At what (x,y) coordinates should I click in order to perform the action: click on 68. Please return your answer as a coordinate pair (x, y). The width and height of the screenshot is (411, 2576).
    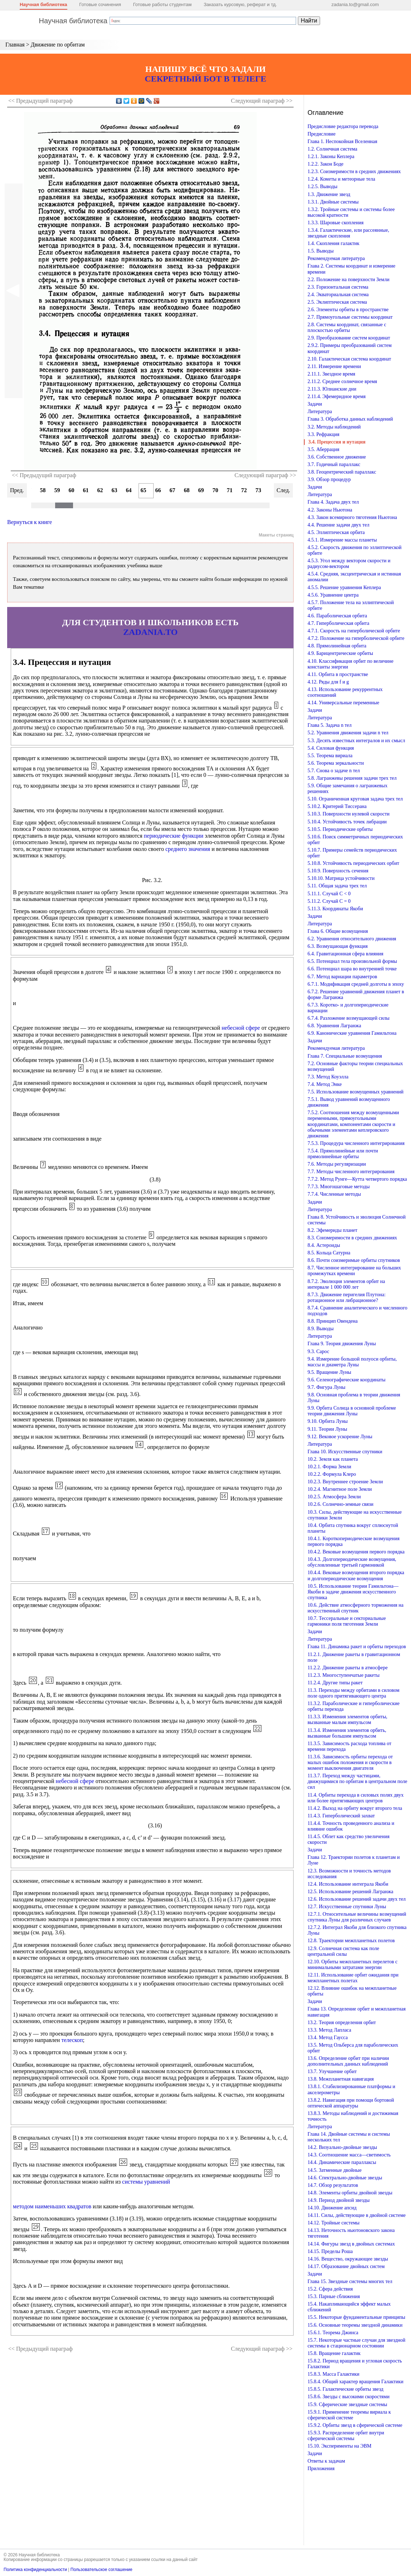
    Looking at the image, I should click on (187, 490).